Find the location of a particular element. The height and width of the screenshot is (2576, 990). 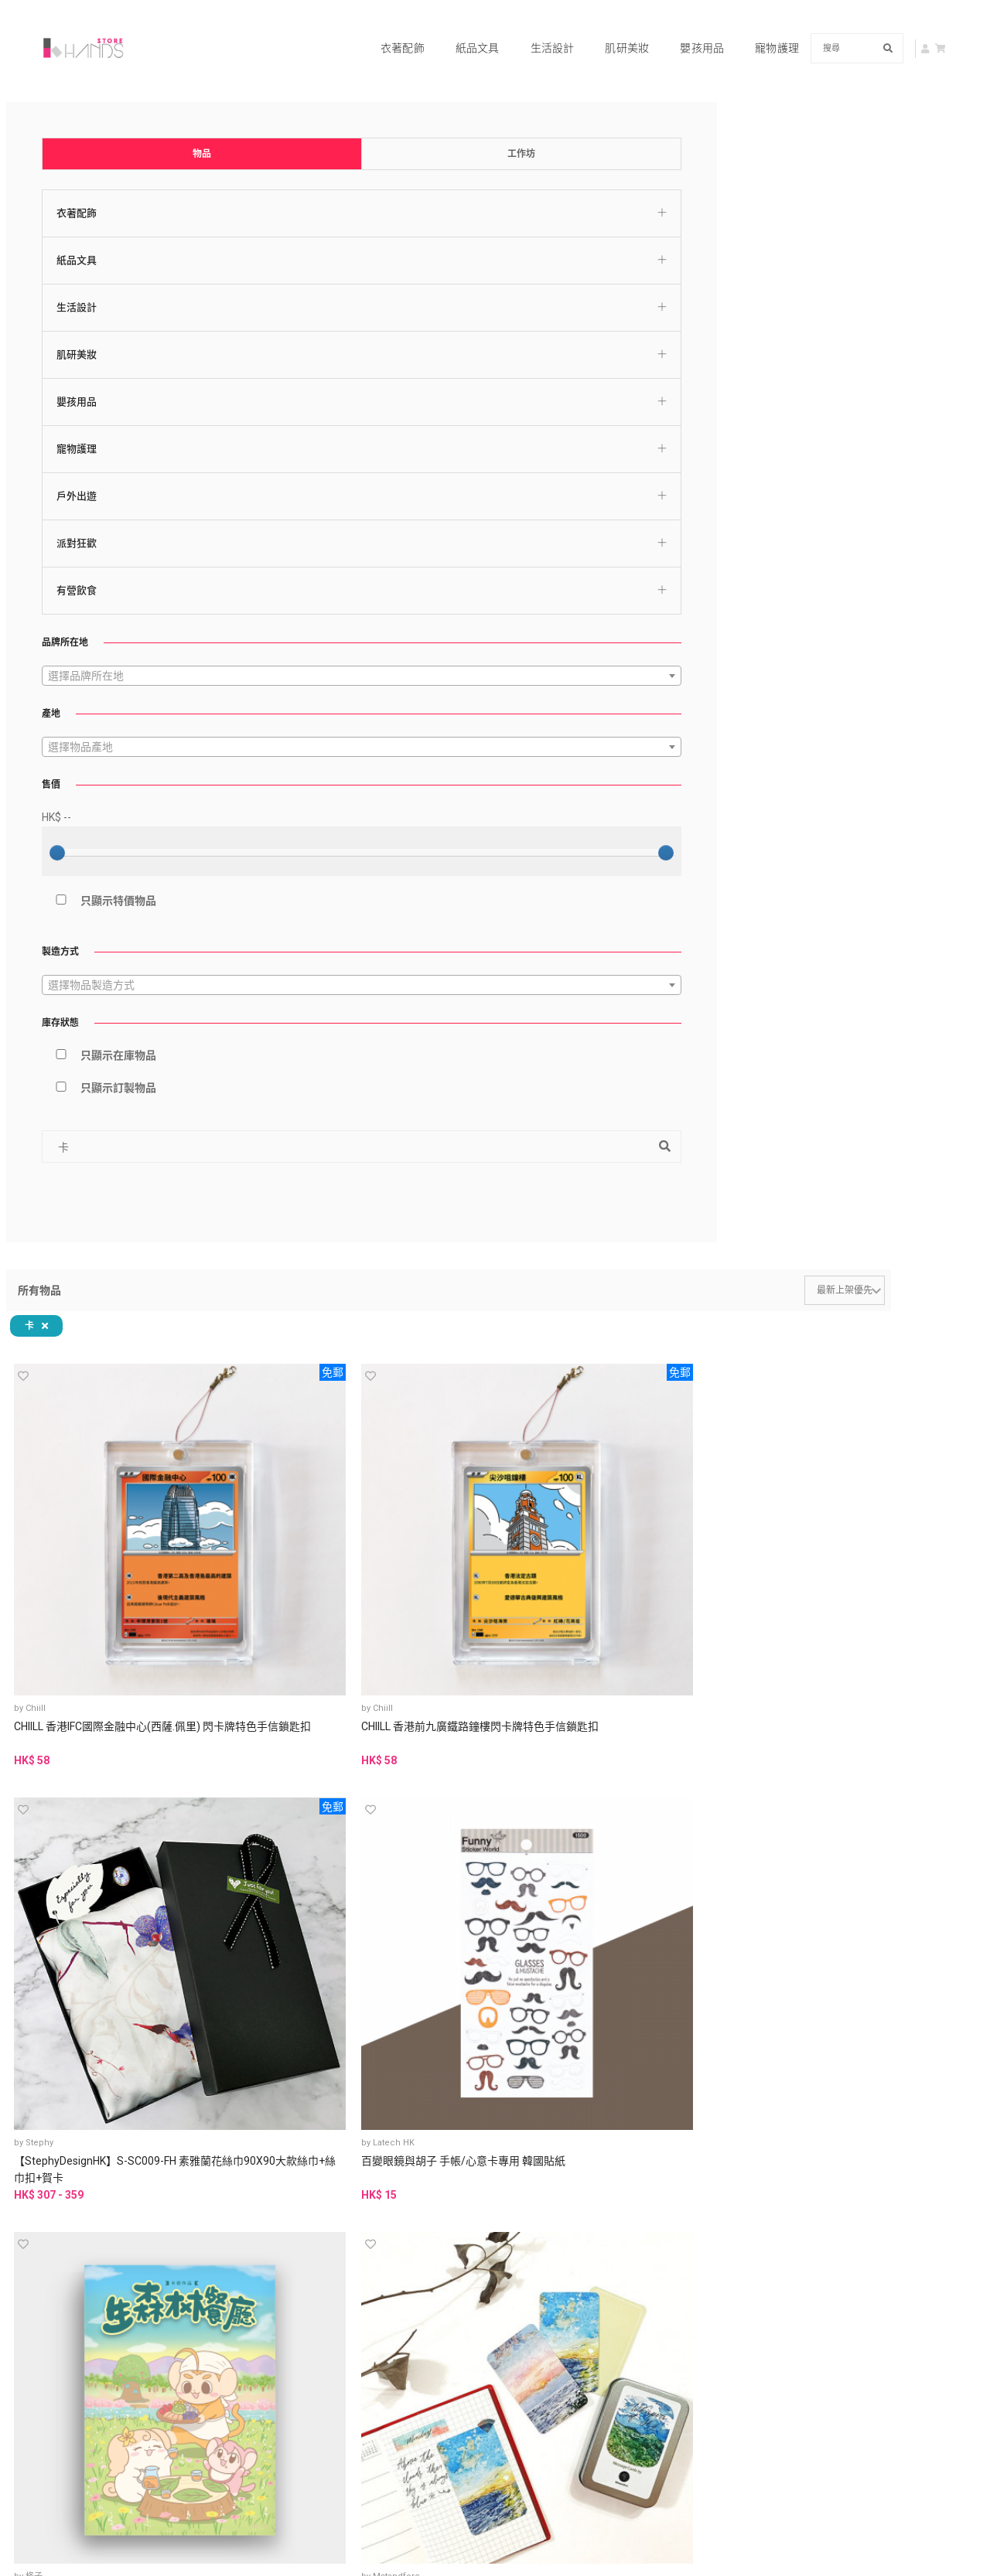

chichi_illustrations is located at coordinates (455, 1874).